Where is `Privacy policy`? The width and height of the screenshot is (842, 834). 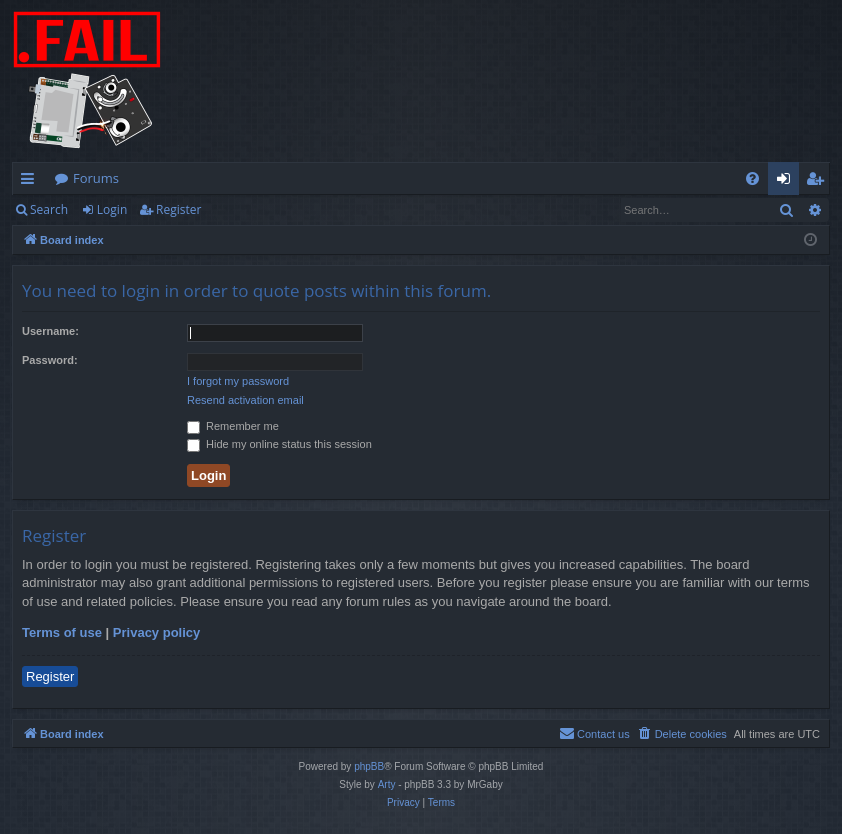
Privacy policy is located at coordinates (156, 632).